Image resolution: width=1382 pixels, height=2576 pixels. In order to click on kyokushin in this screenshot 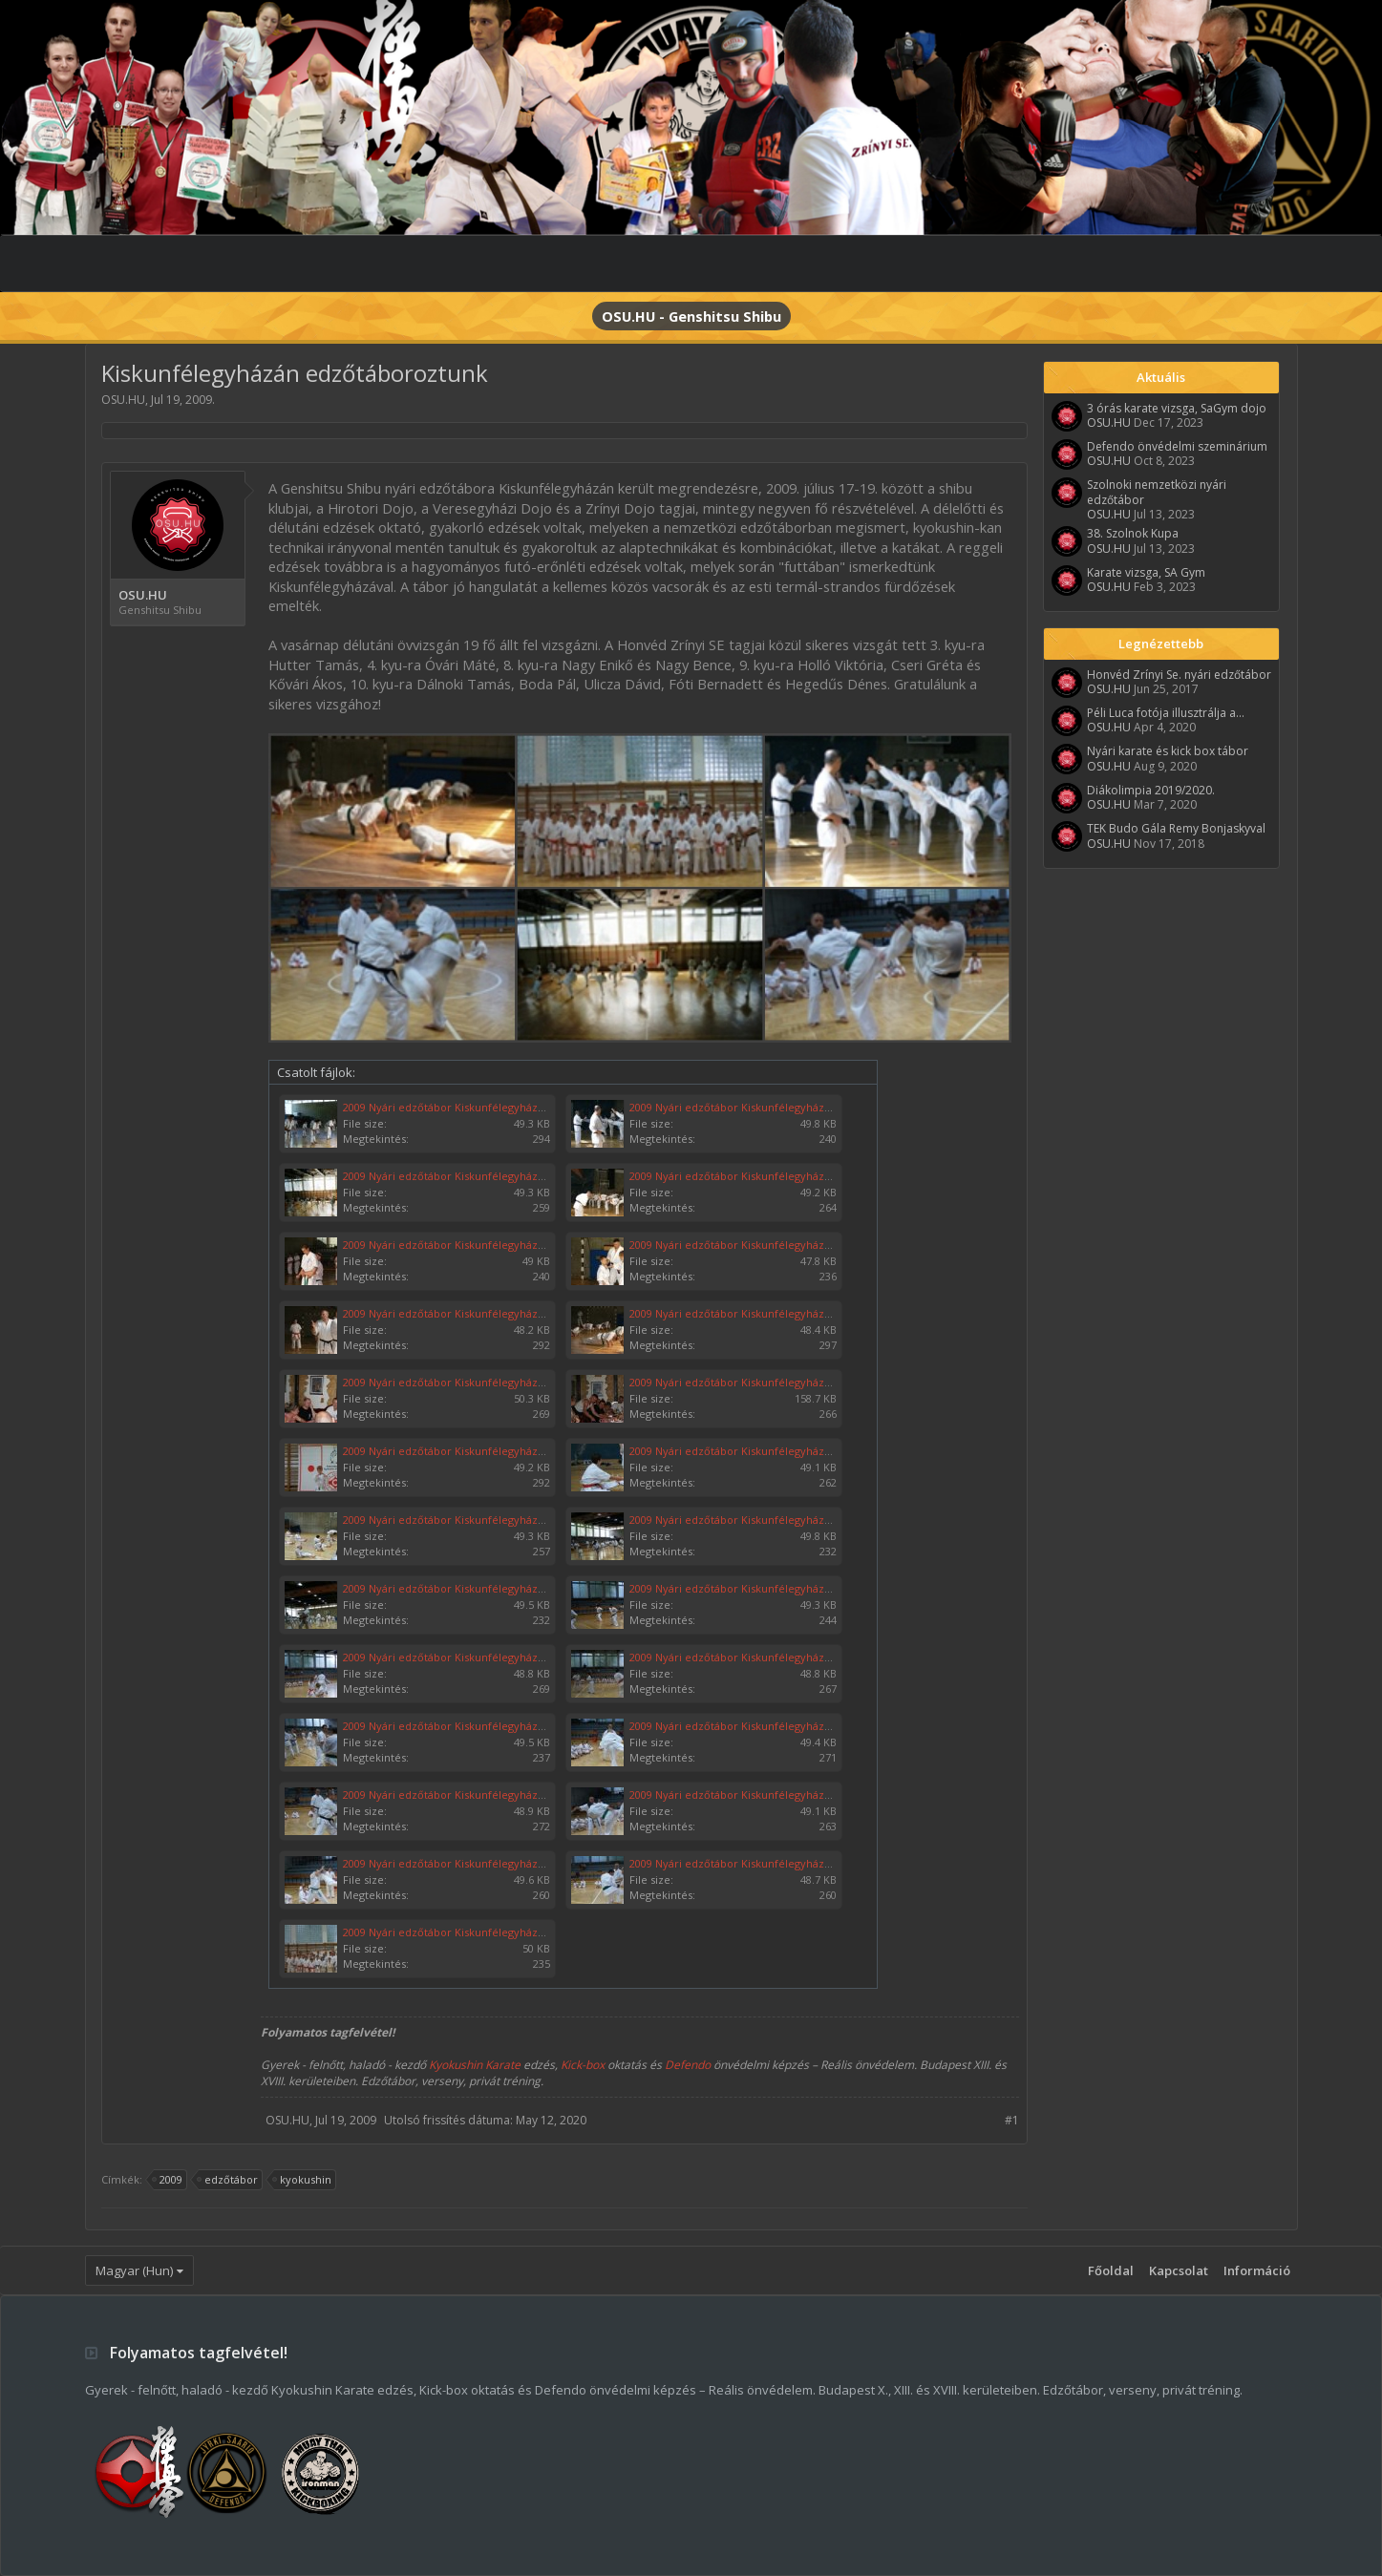, I will do `click(302, 2179)`.